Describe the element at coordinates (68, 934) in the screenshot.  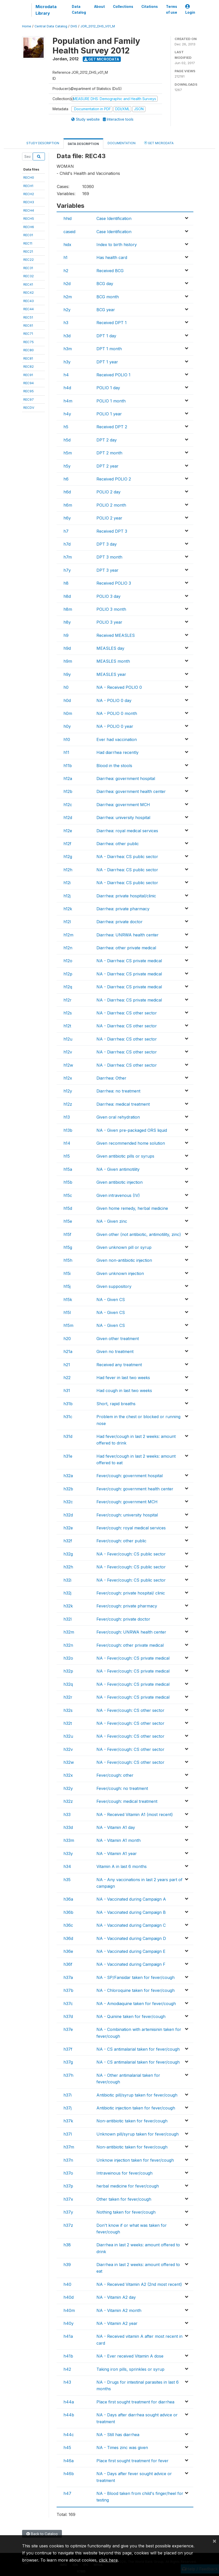
I see `h12m` at that location.